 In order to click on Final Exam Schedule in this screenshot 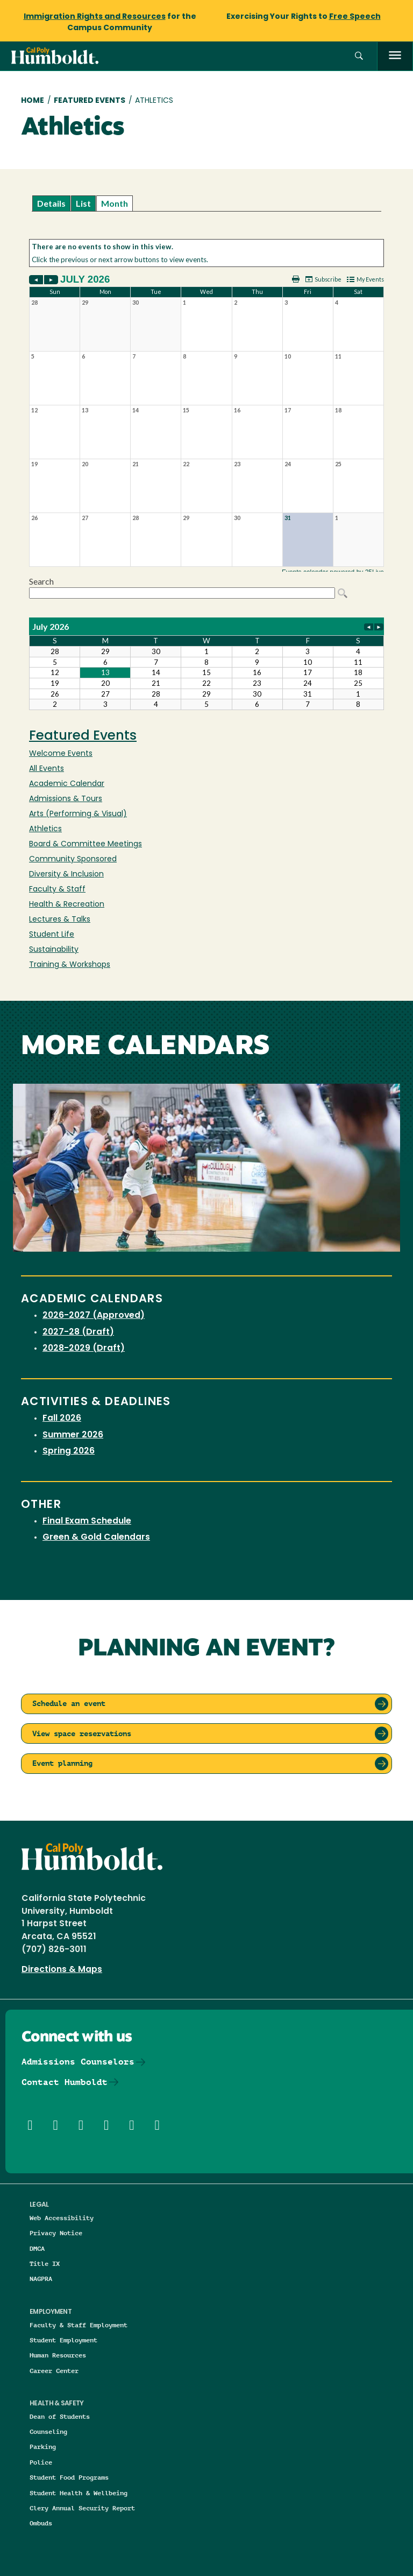, I will do `click(86, 1521)`.